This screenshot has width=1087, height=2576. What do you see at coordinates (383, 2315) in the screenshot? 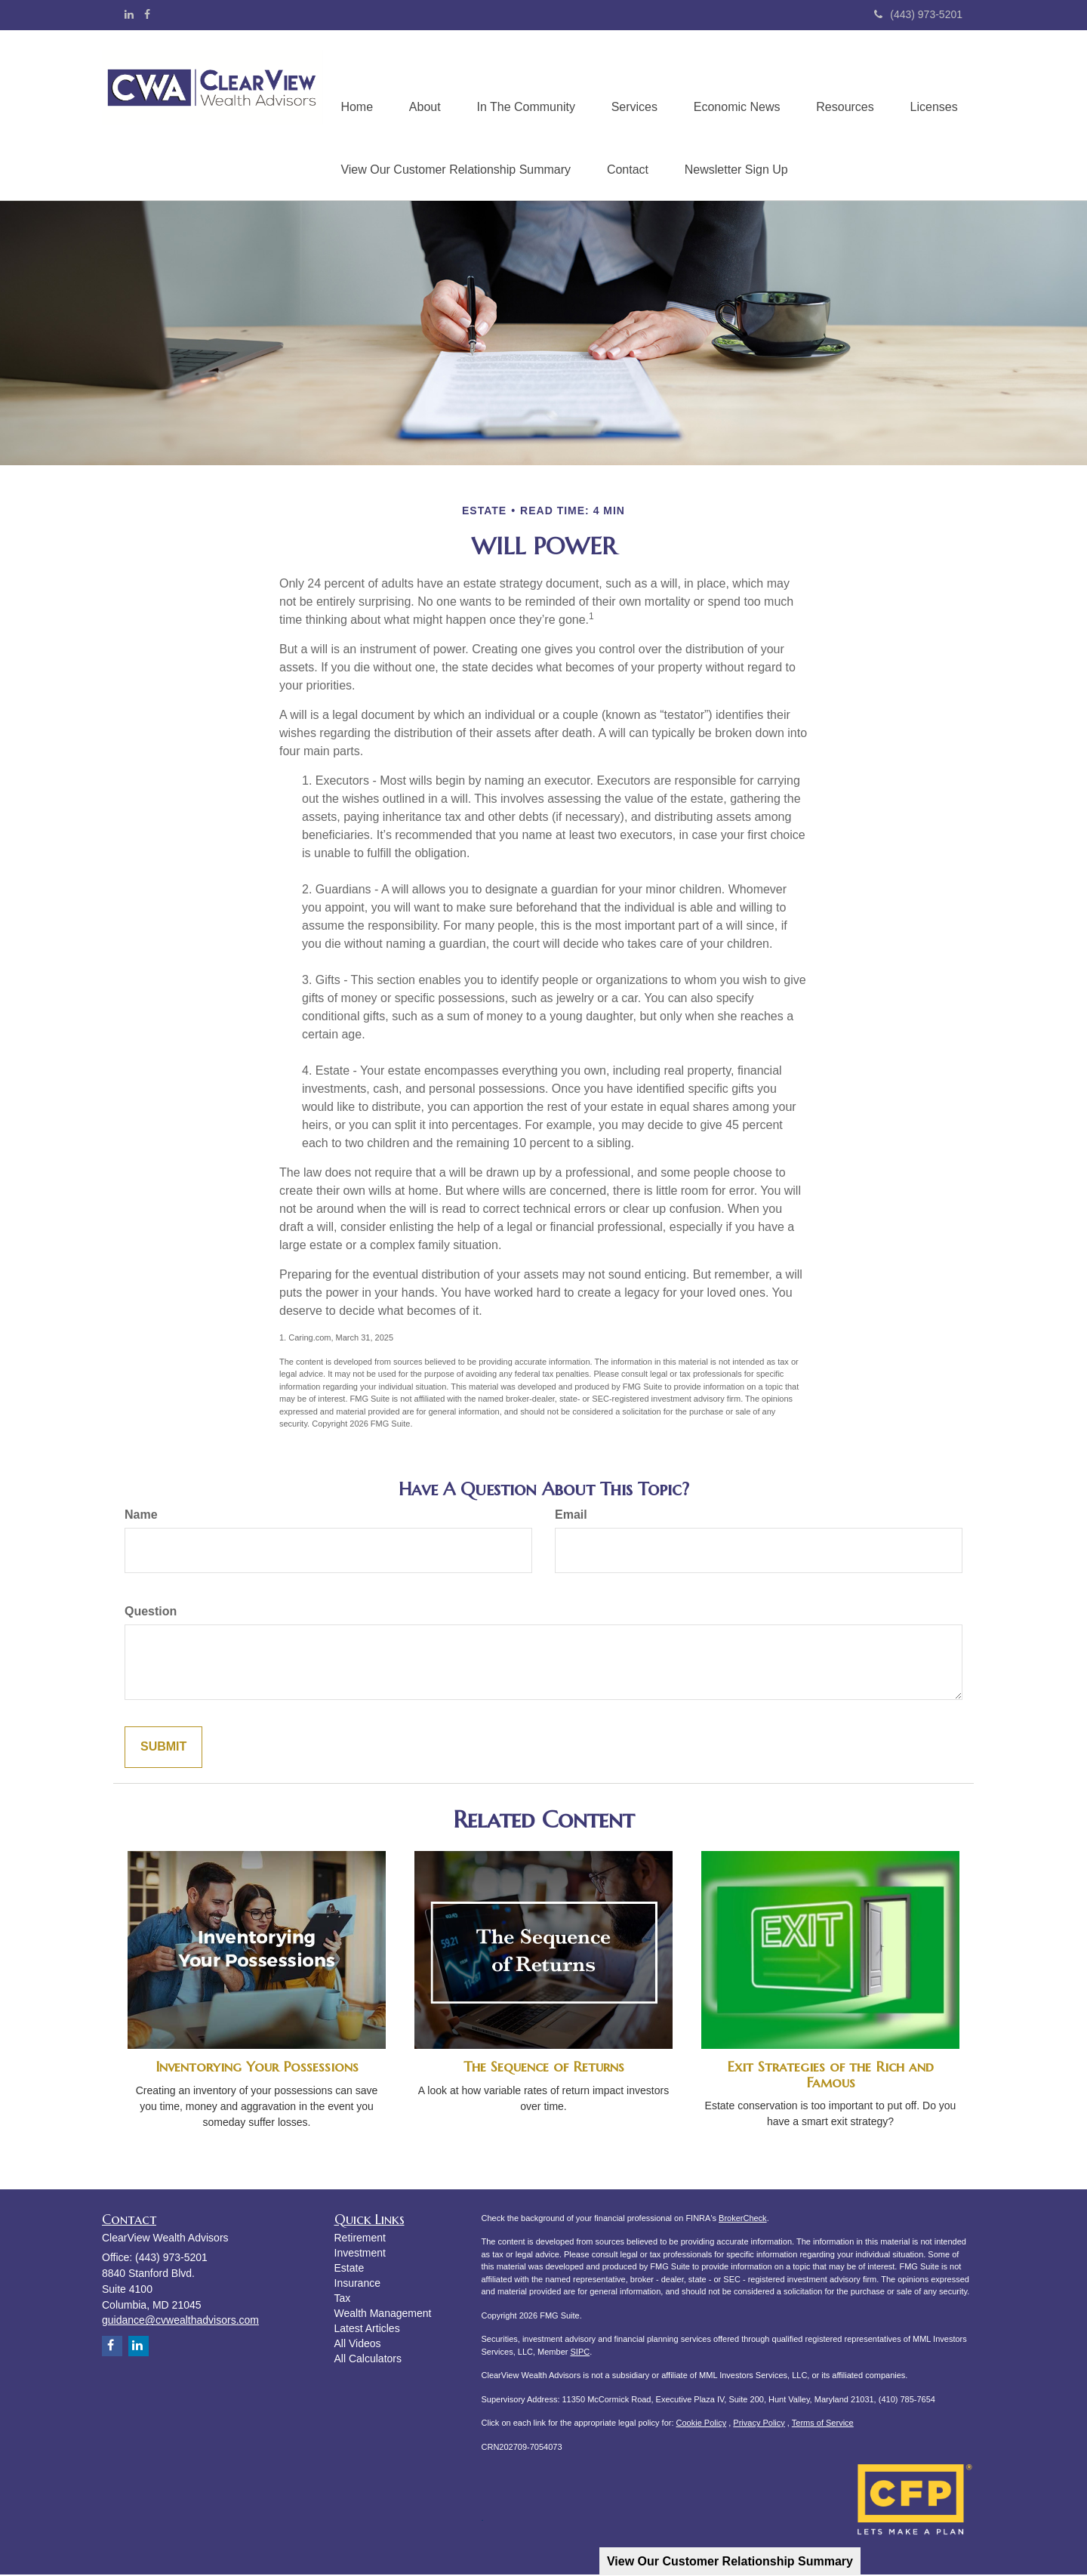
I see `Wealth Management` at bounding box center [383, 2315].